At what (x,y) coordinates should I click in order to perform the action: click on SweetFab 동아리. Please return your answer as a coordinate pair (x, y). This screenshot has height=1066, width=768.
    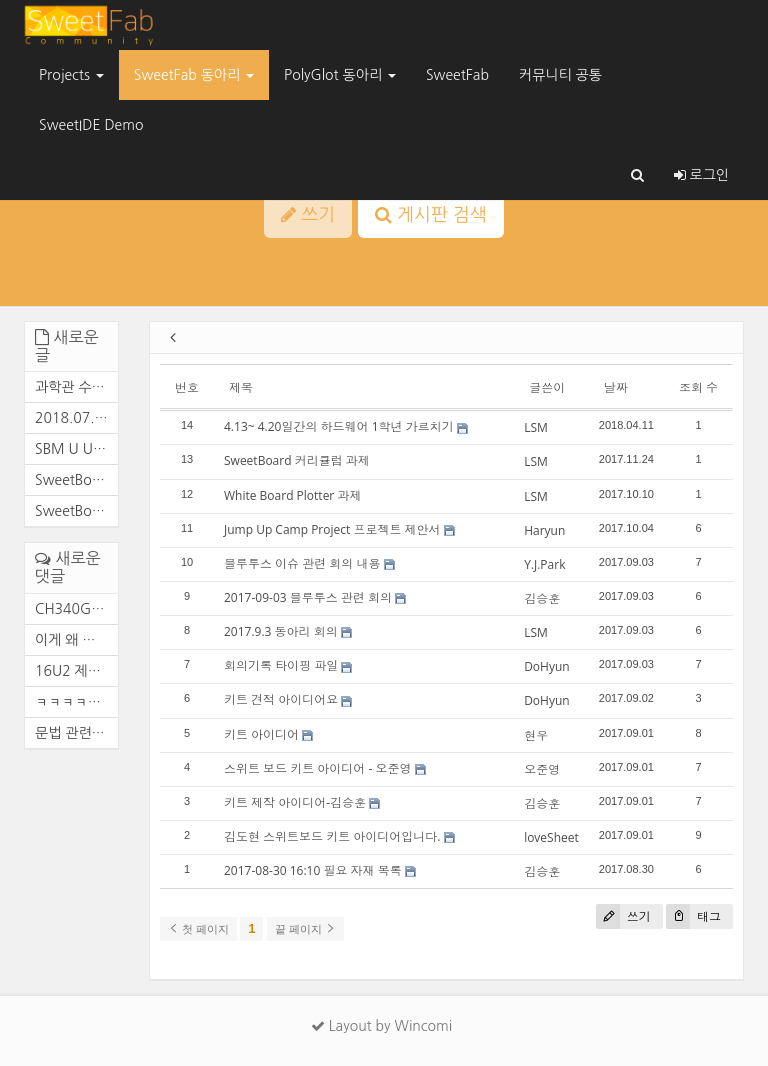
    Looking at the image, I should click on (194, 75).